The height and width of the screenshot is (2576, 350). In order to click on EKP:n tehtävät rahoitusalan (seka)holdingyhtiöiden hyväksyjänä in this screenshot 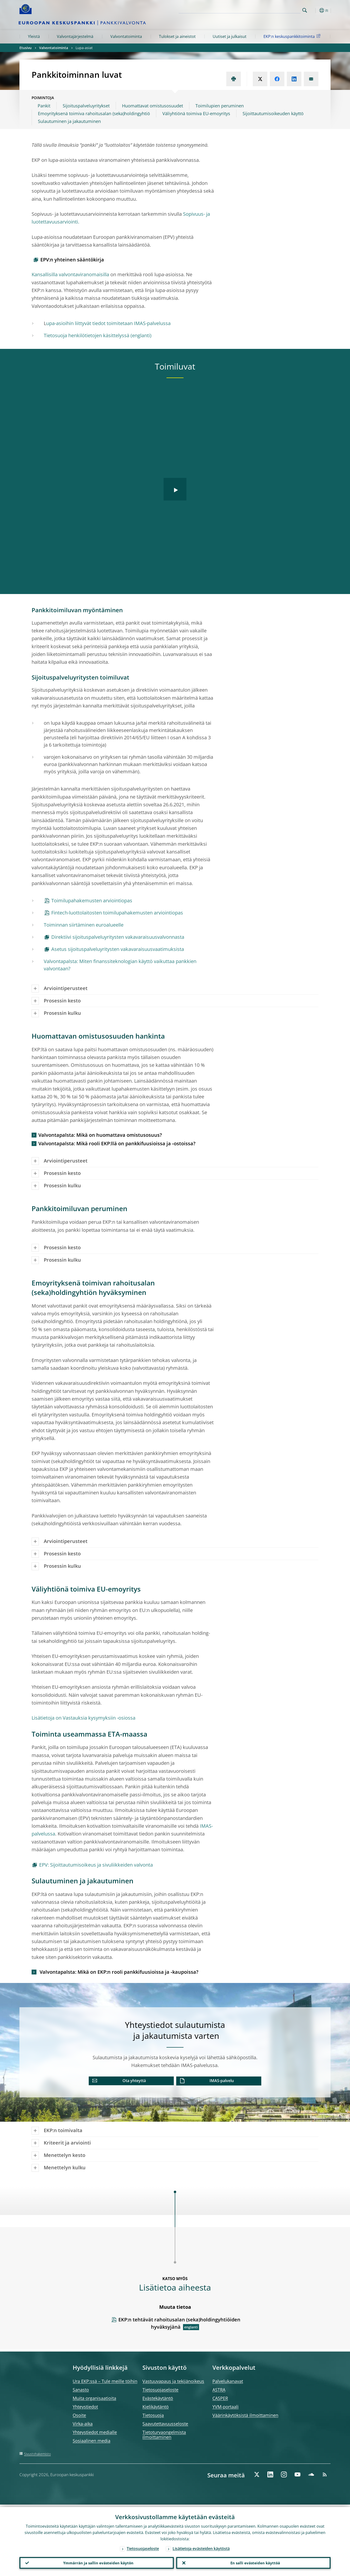, I will do `click(179, 2323)`.